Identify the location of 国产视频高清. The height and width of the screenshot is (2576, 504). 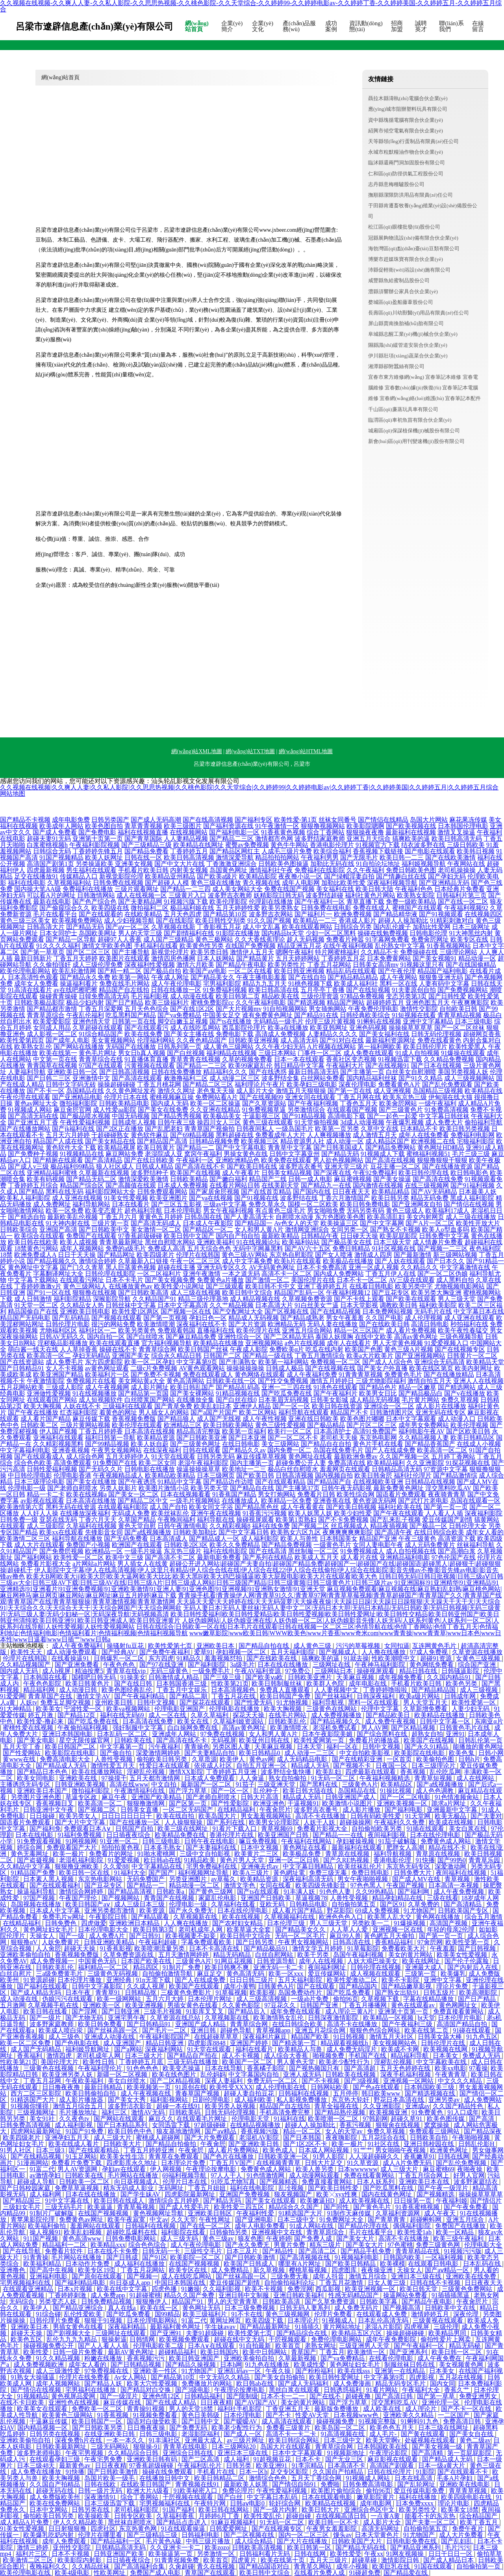
(402, 2307).